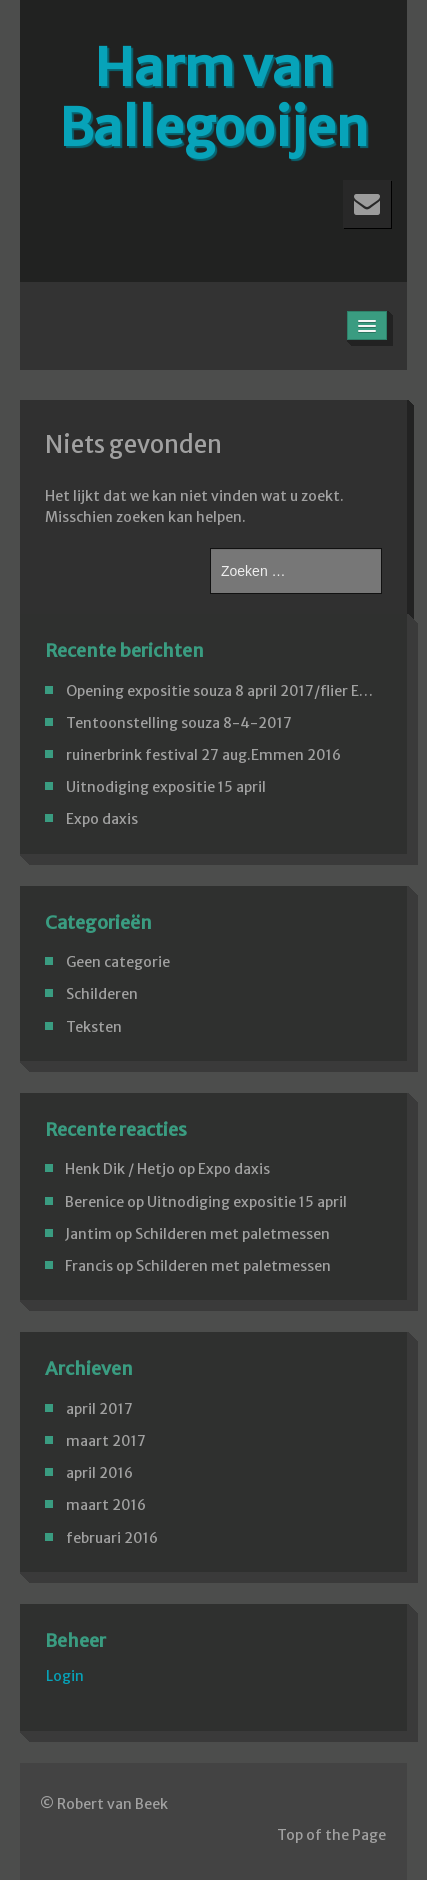 Image resolution: width=427 pixels, height=1880 pixels. What do you see at coordinates (99, 1473) in the screenshot?
I see `april 2016` at bounding box center [99, 1473].